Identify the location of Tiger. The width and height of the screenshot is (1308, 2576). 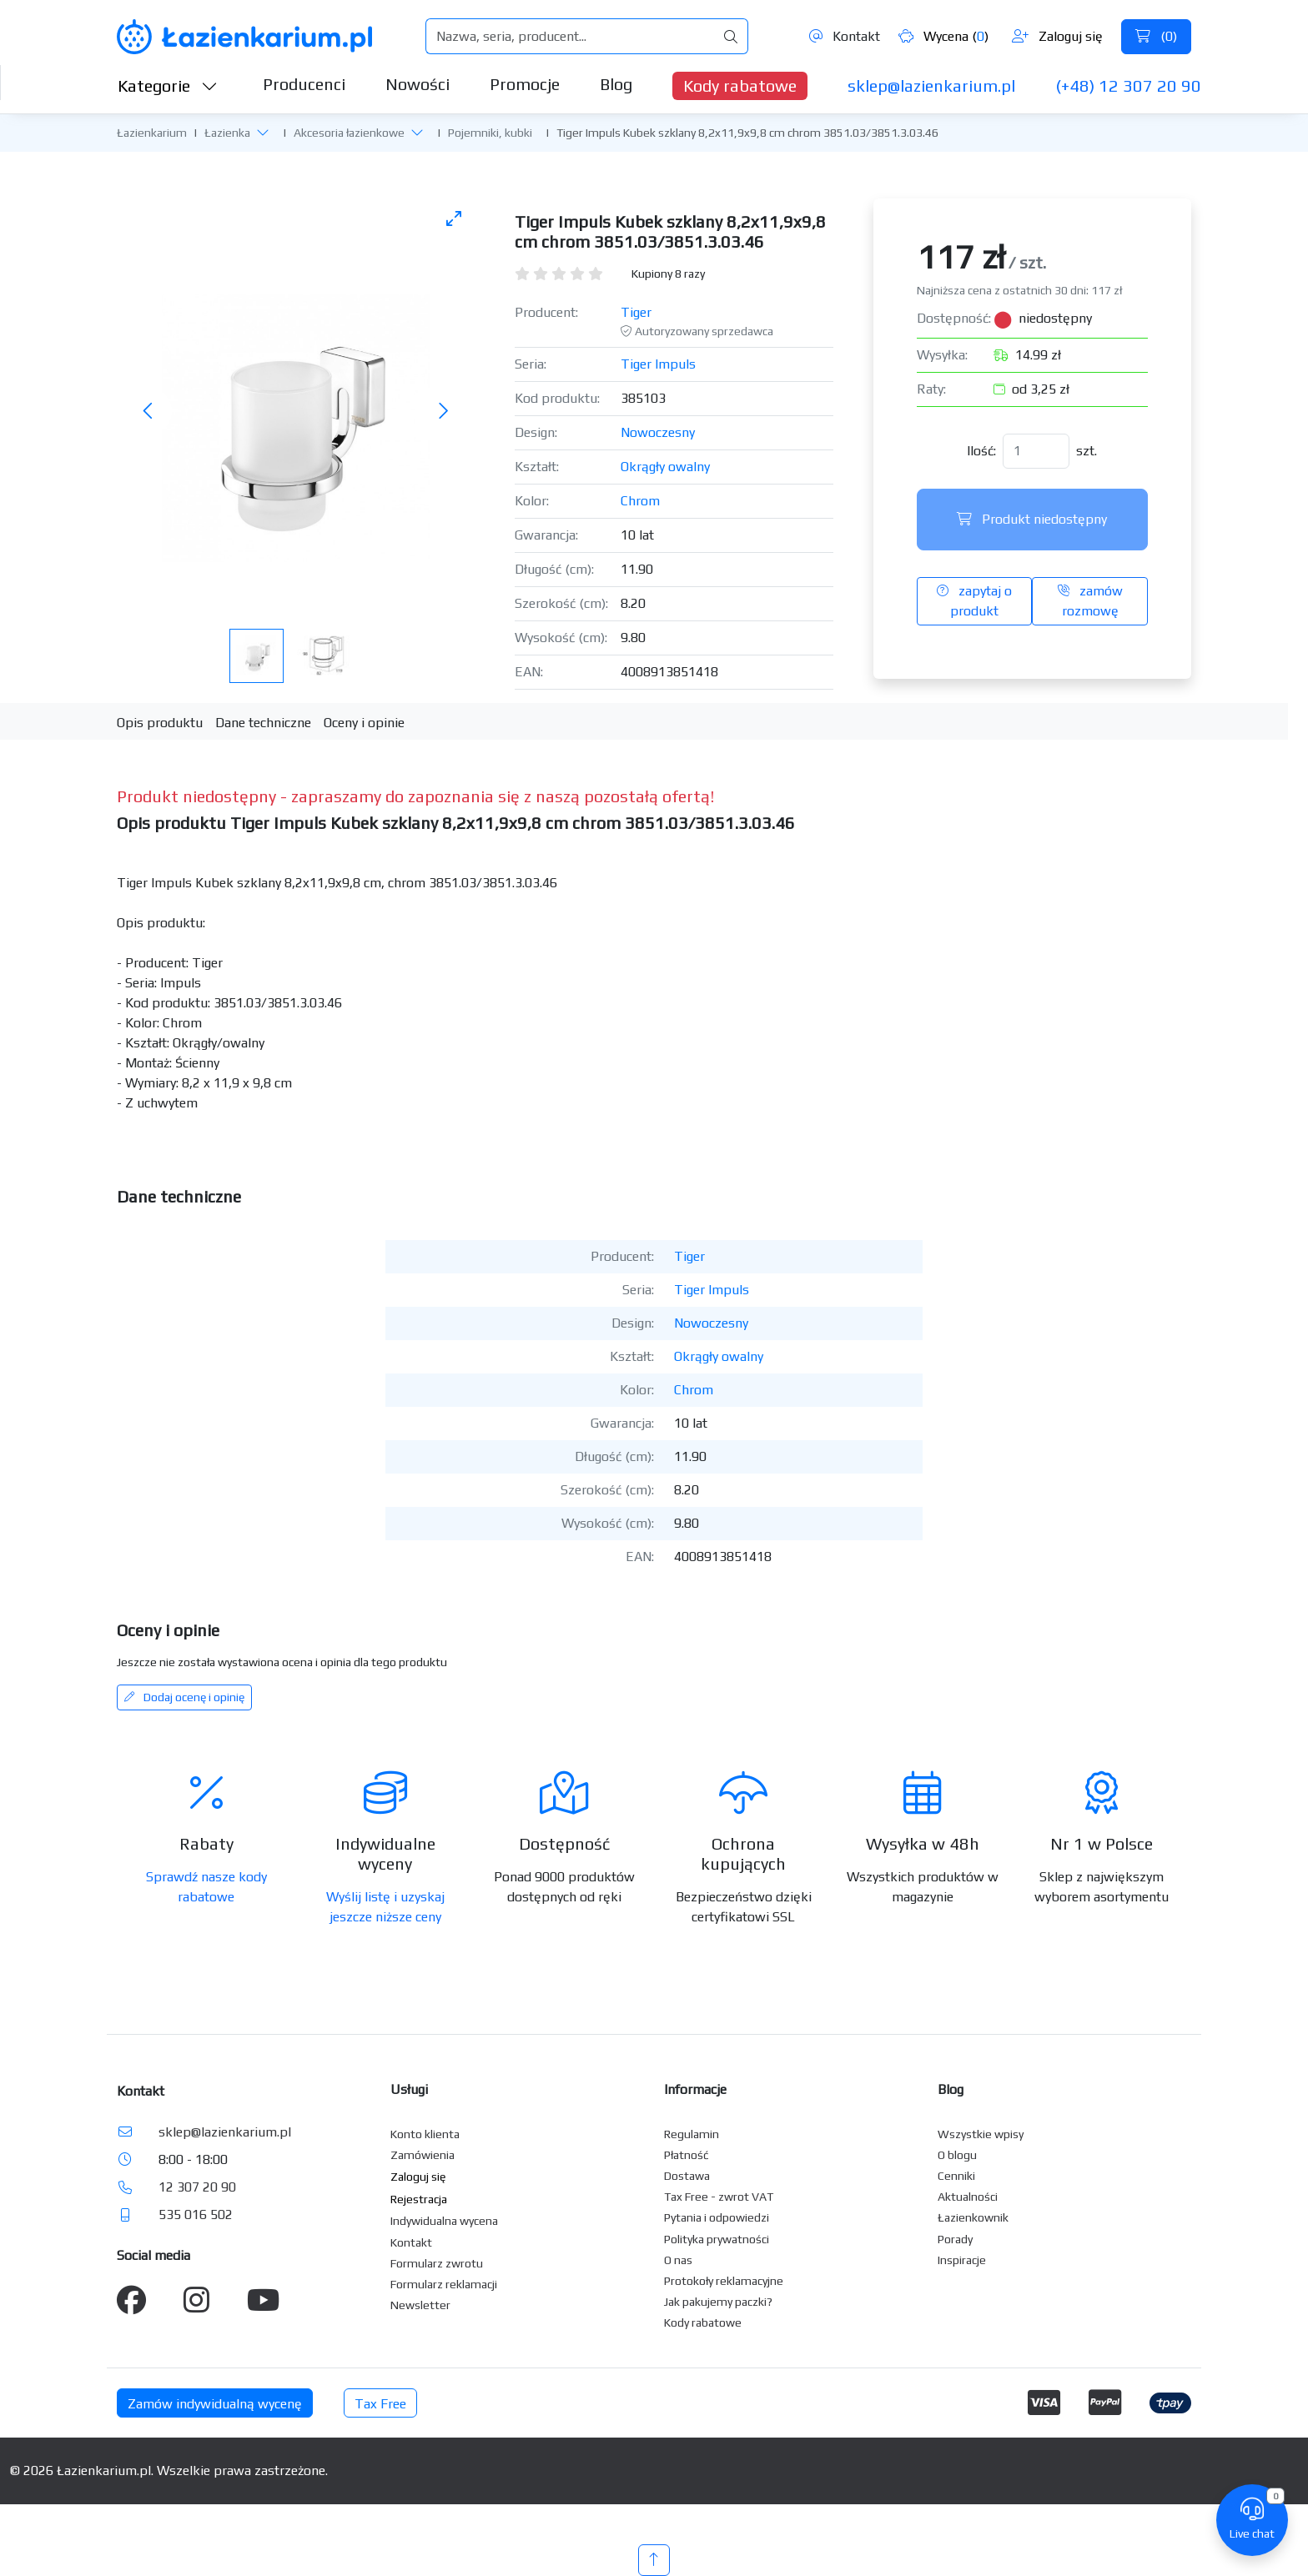
(636, 312).